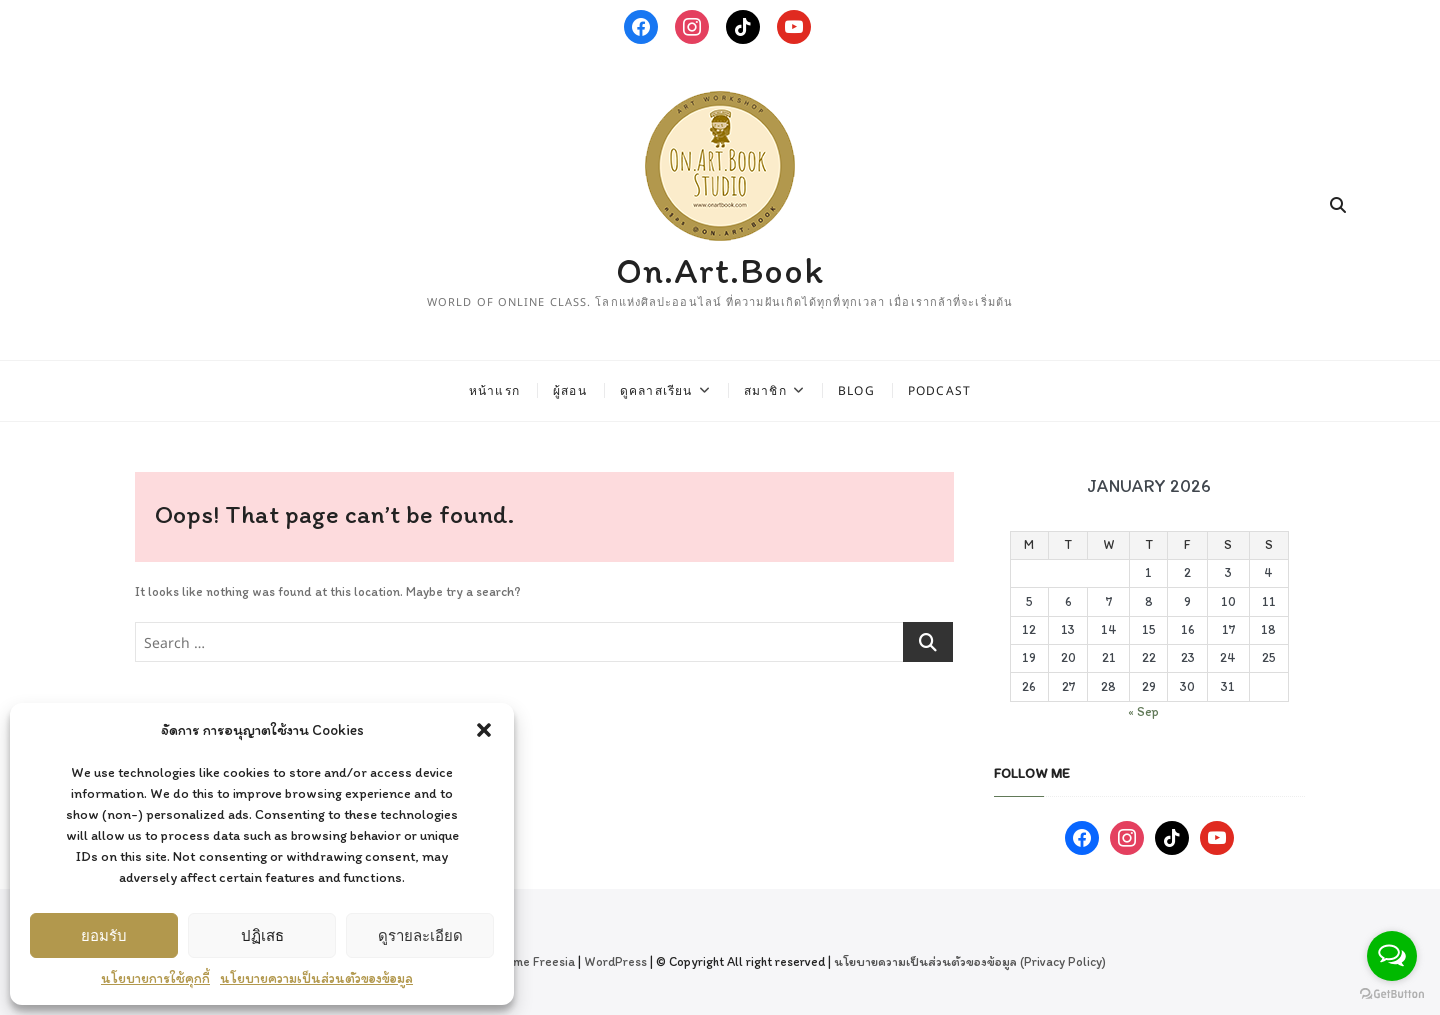 This screenshot has width=1440, height=1015. What do you see at coordinates (316, 978) in the screenshot?
I see `นโยบายความเป็นส่วนตัวของข้อมูล` at bounding box center [316, 978].